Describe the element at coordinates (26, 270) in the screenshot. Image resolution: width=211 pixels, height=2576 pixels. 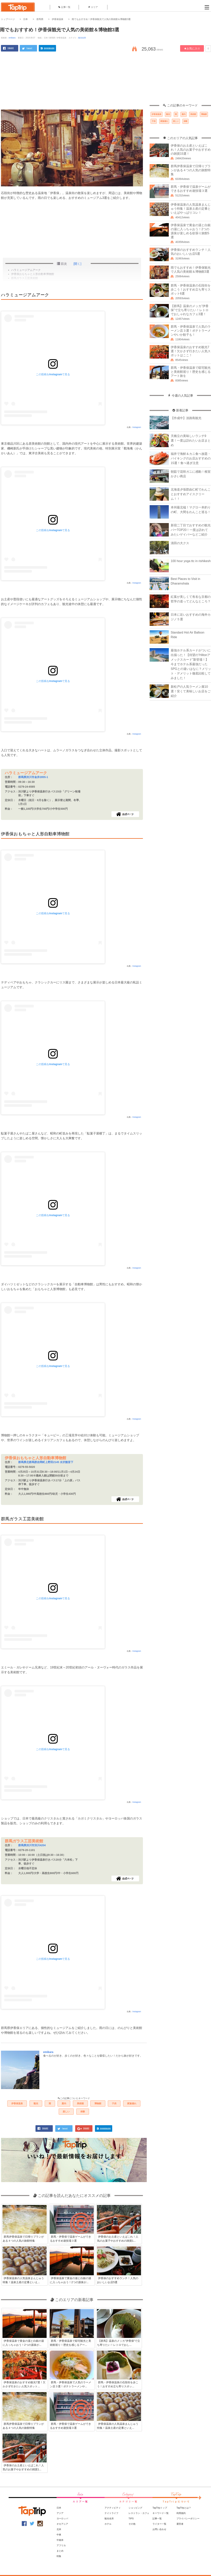
I see `ハラミュージアムアーク` at that location.